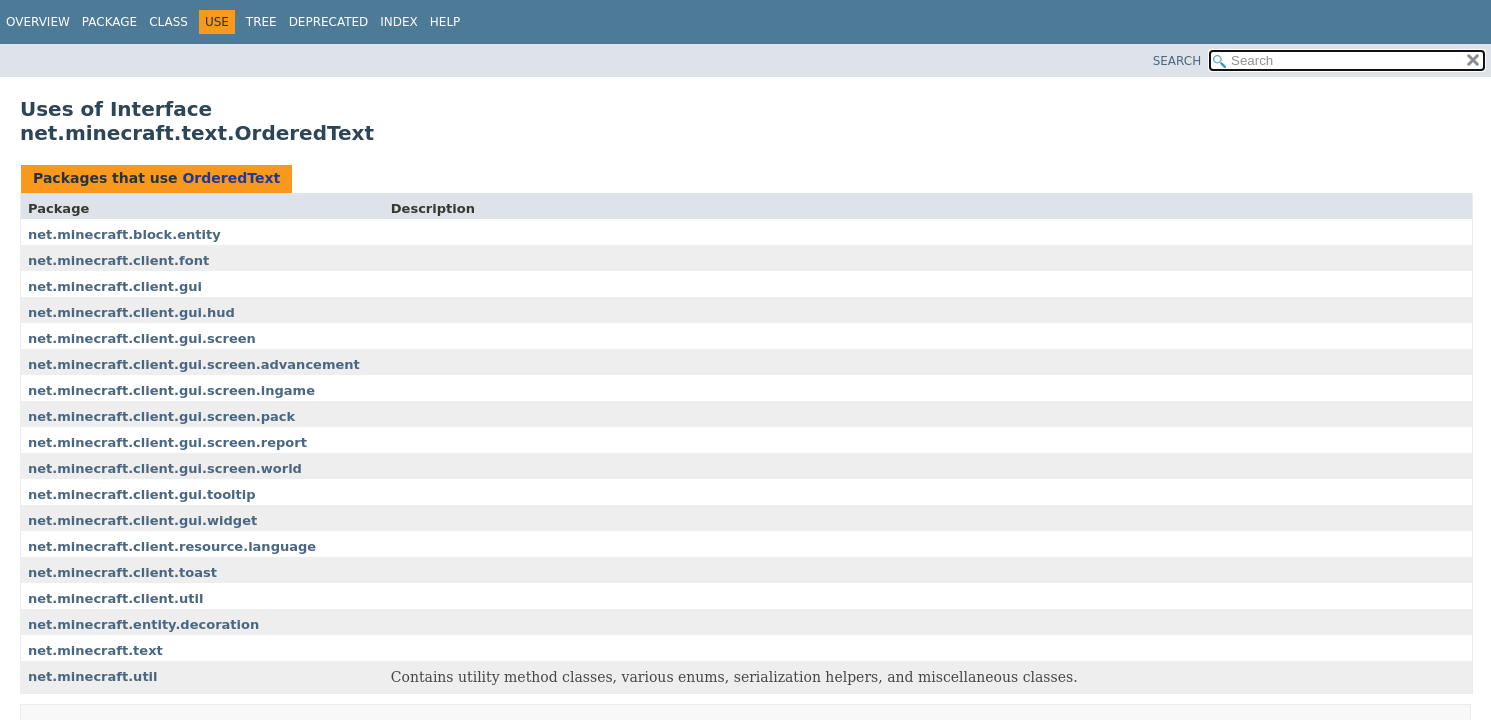 Image resolution: width=1491 pixels, height=720 pixels. Describe the element at coordinates (1177, 61) in the screenshot. I see `SEARCH` at that location.